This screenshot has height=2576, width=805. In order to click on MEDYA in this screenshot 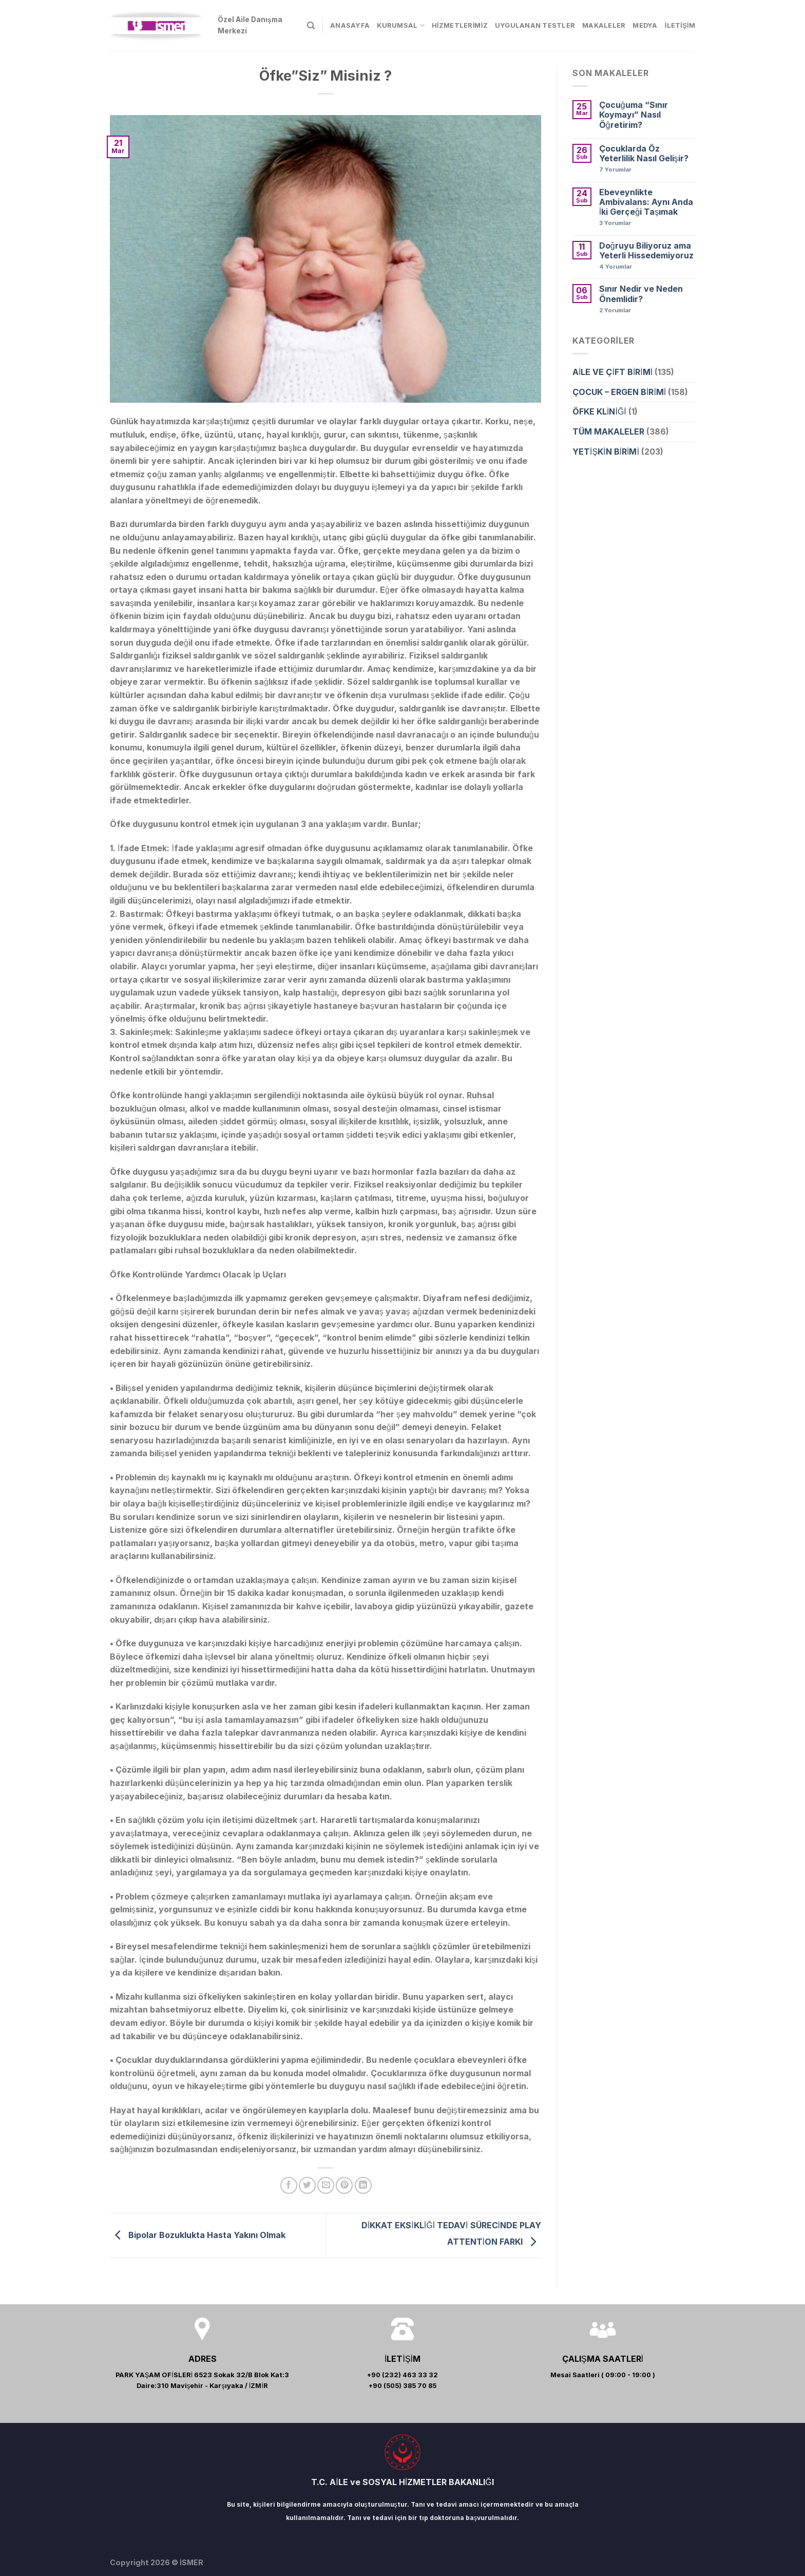, I will do `click(644, 25)`.